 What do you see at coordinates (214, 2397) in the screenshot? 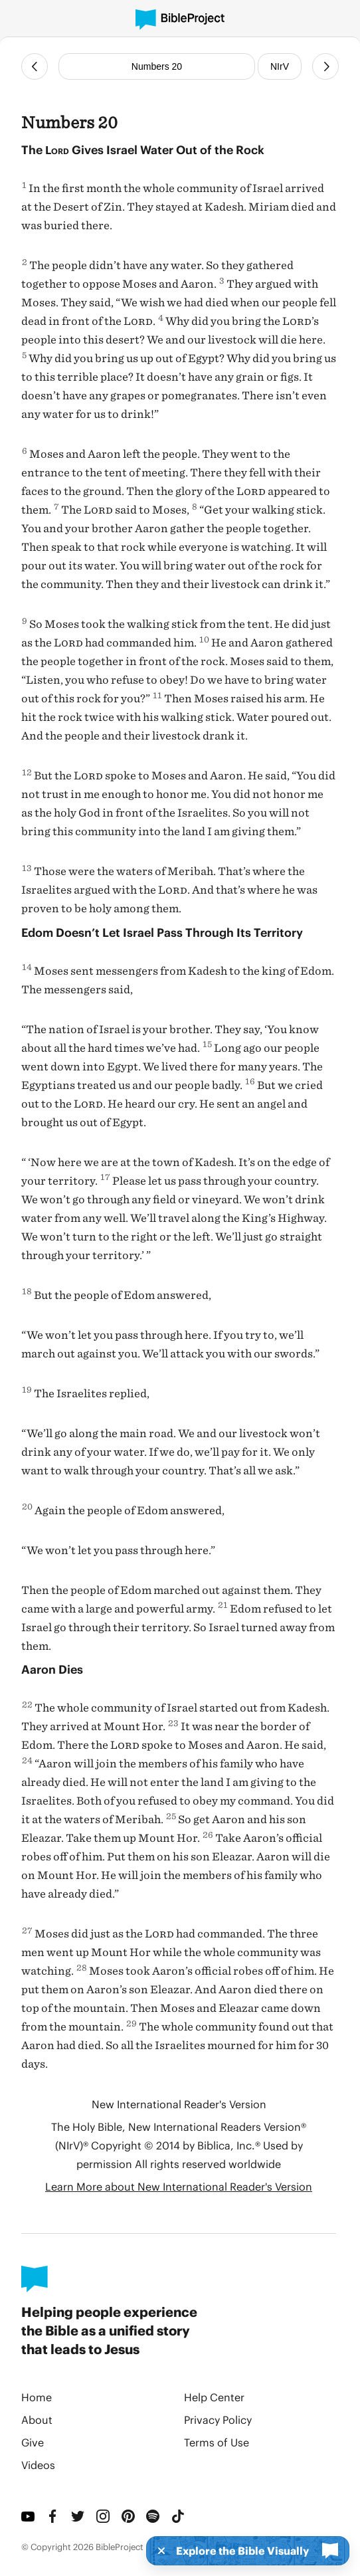
I see `Help Center` at bounding box center [214, 2397].